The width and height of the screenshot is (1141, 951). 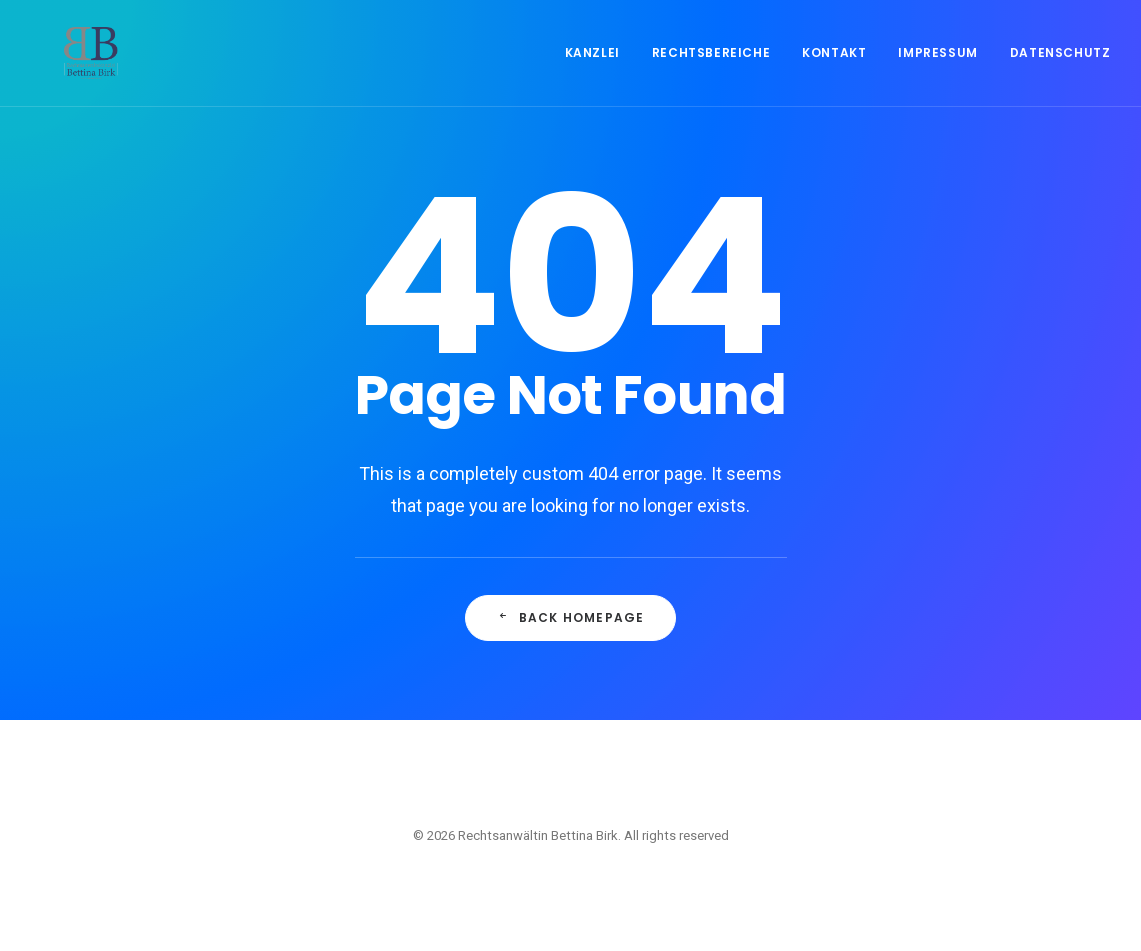 I want to click on Back Homepage, so click(x=571, y=617).